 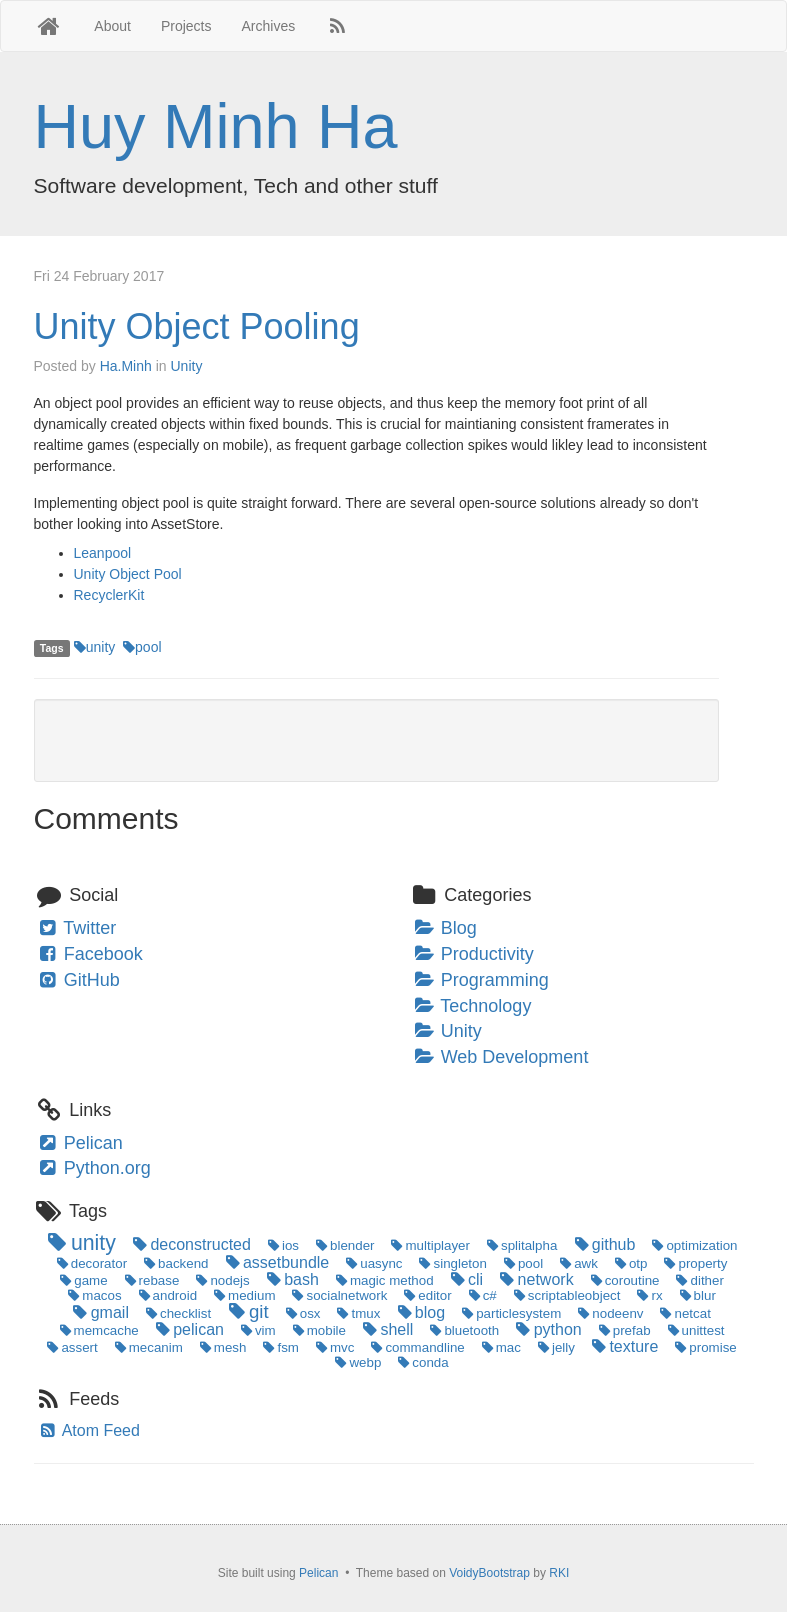 I want to click on mesh, so click(x=222, y=1347).